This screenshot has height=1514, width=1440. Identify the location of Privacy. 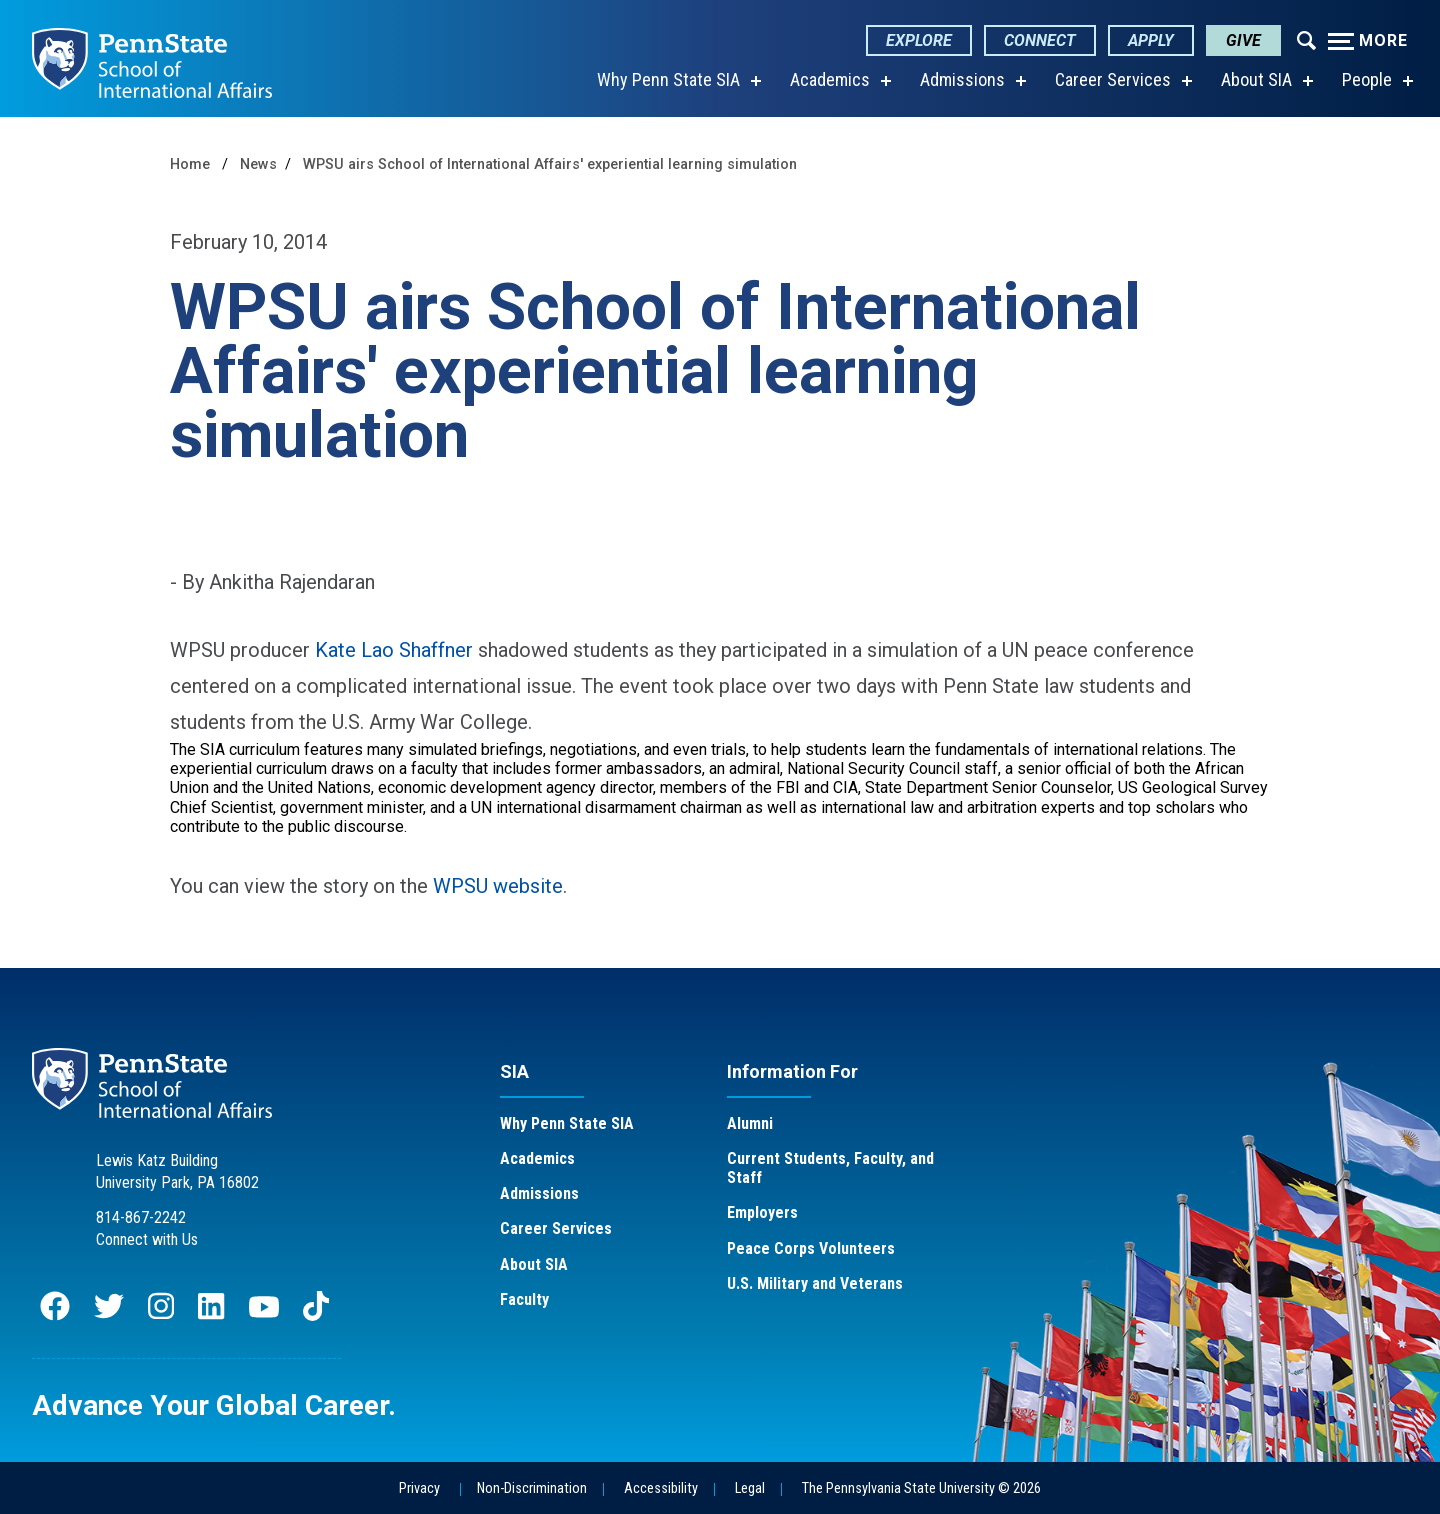
(419, 1488).